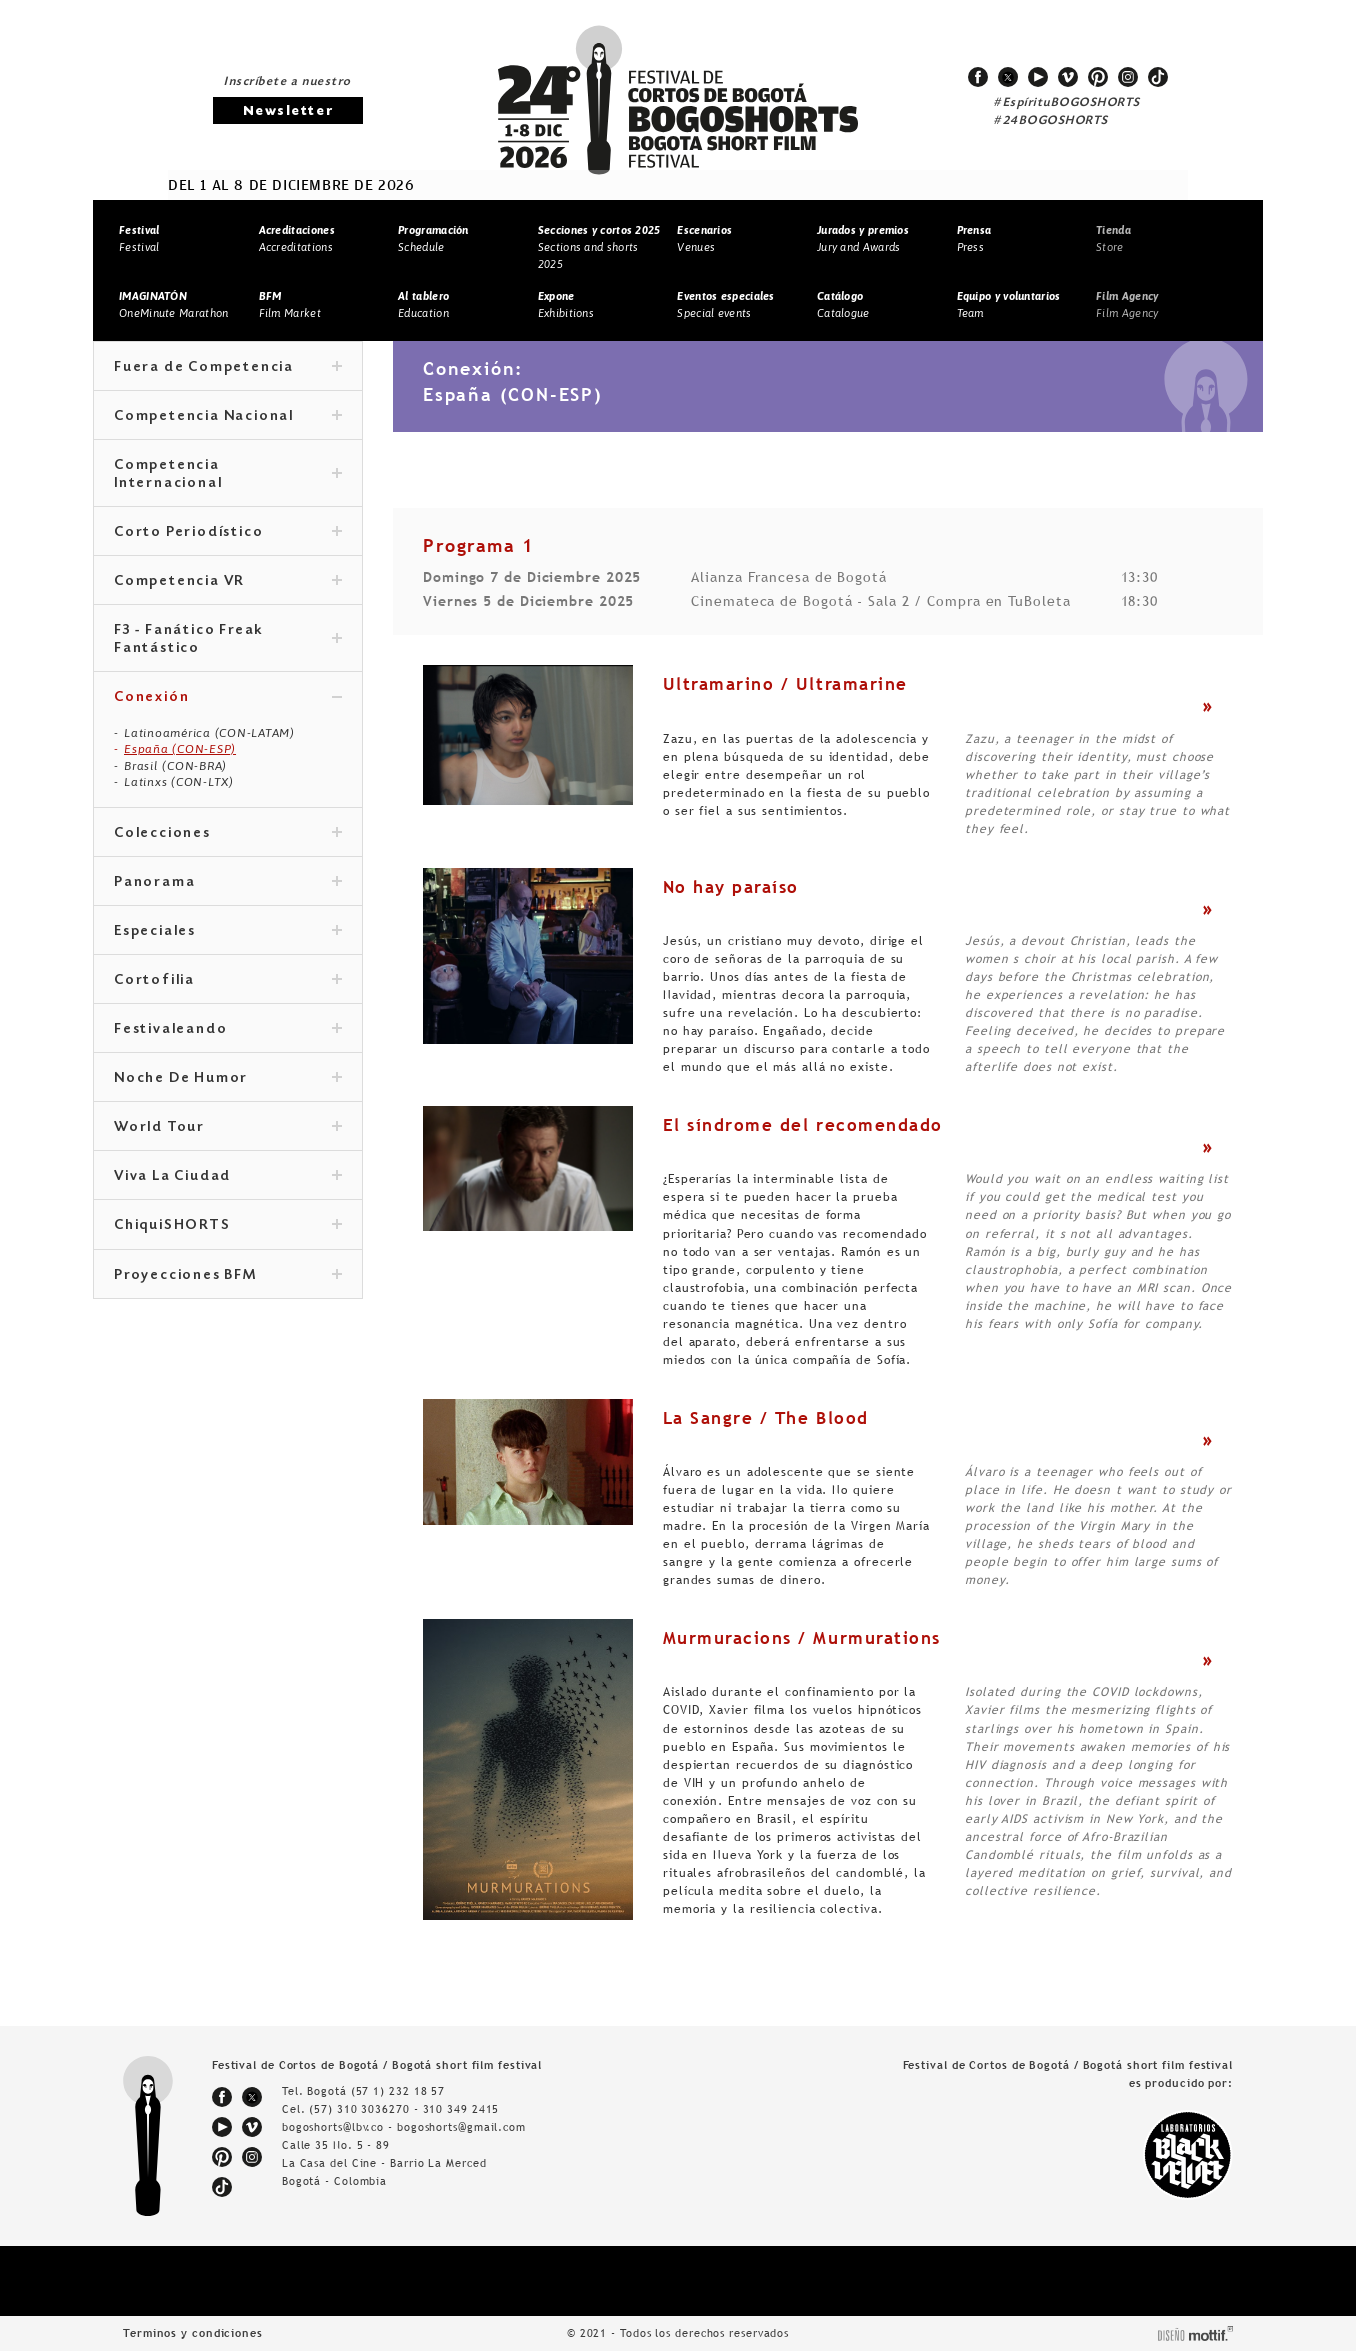 The image size is (1356, 2351). What do you see at coordinates (173, 304) in the screenshot?
I see `OneMinute Marathon` at bounding box center [173, 304].